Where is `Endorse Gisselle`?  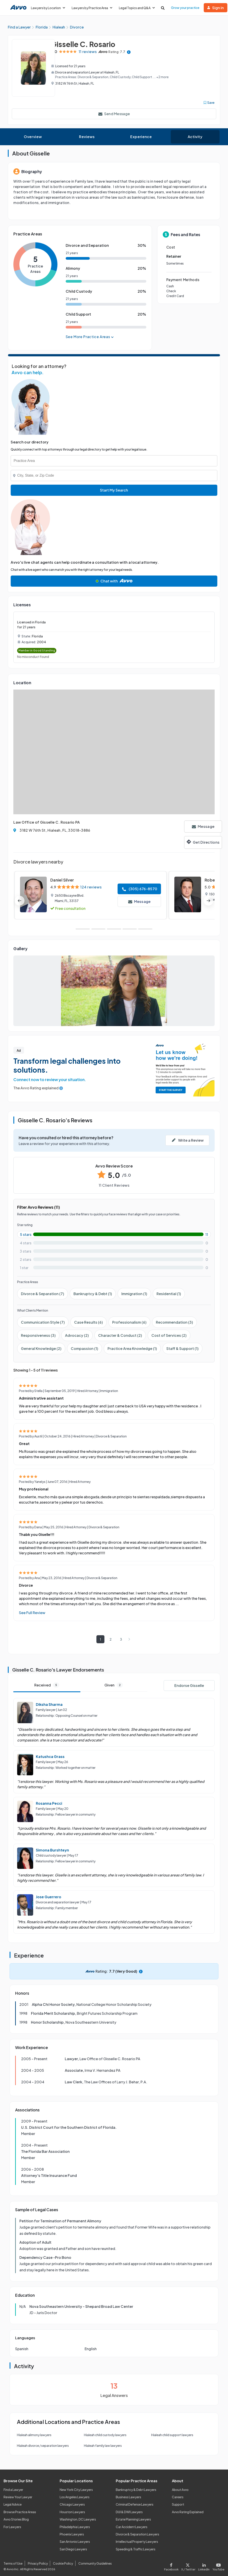
Endorse Gisselle is located at coordinates (189, 1686).